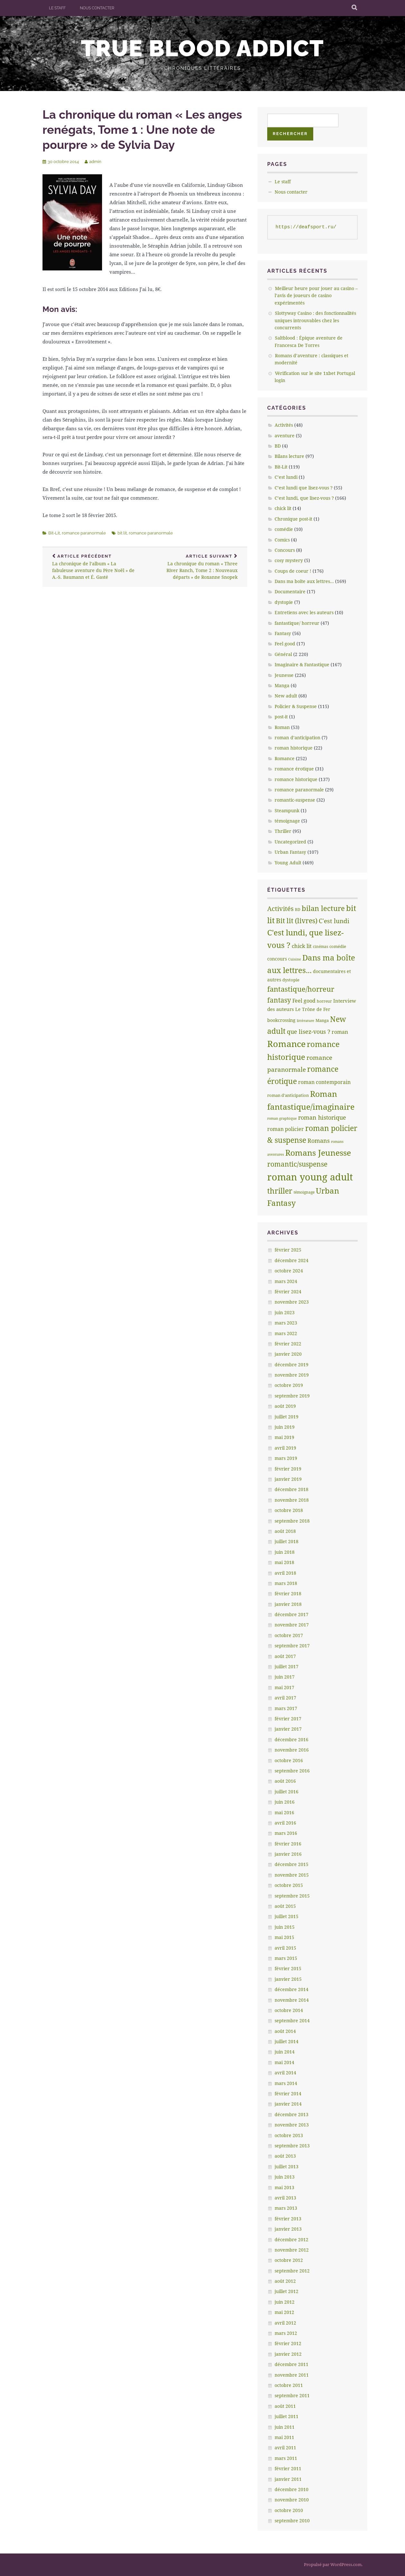 Image resolution: width=405 pixels, height=2576 pixels. I want to click on témoignage [témoignage (5 éléments)], so click(304, 1192).